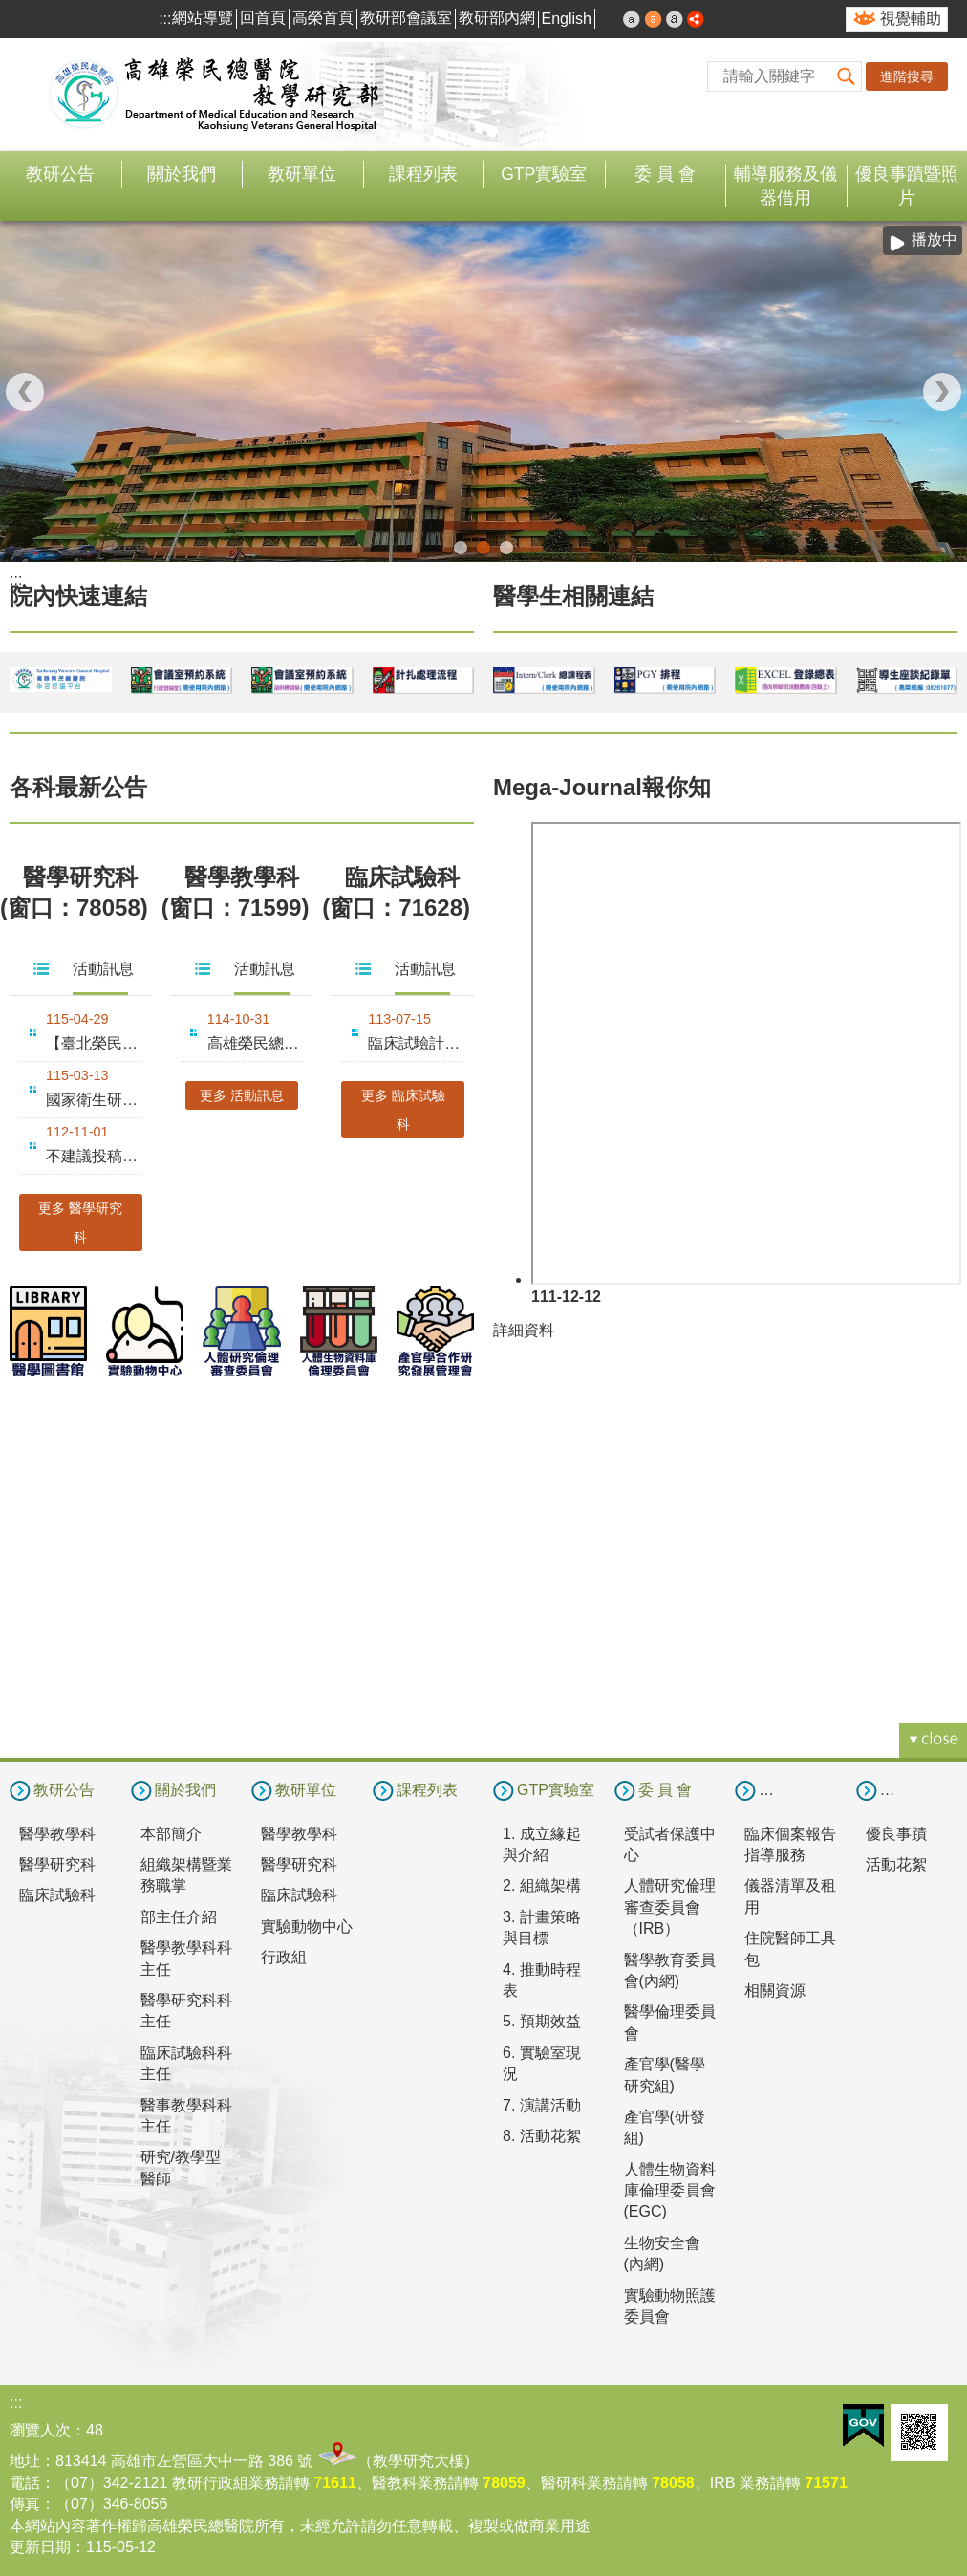  I want to click on 醫事教學科科主任, so click(186, 2113).